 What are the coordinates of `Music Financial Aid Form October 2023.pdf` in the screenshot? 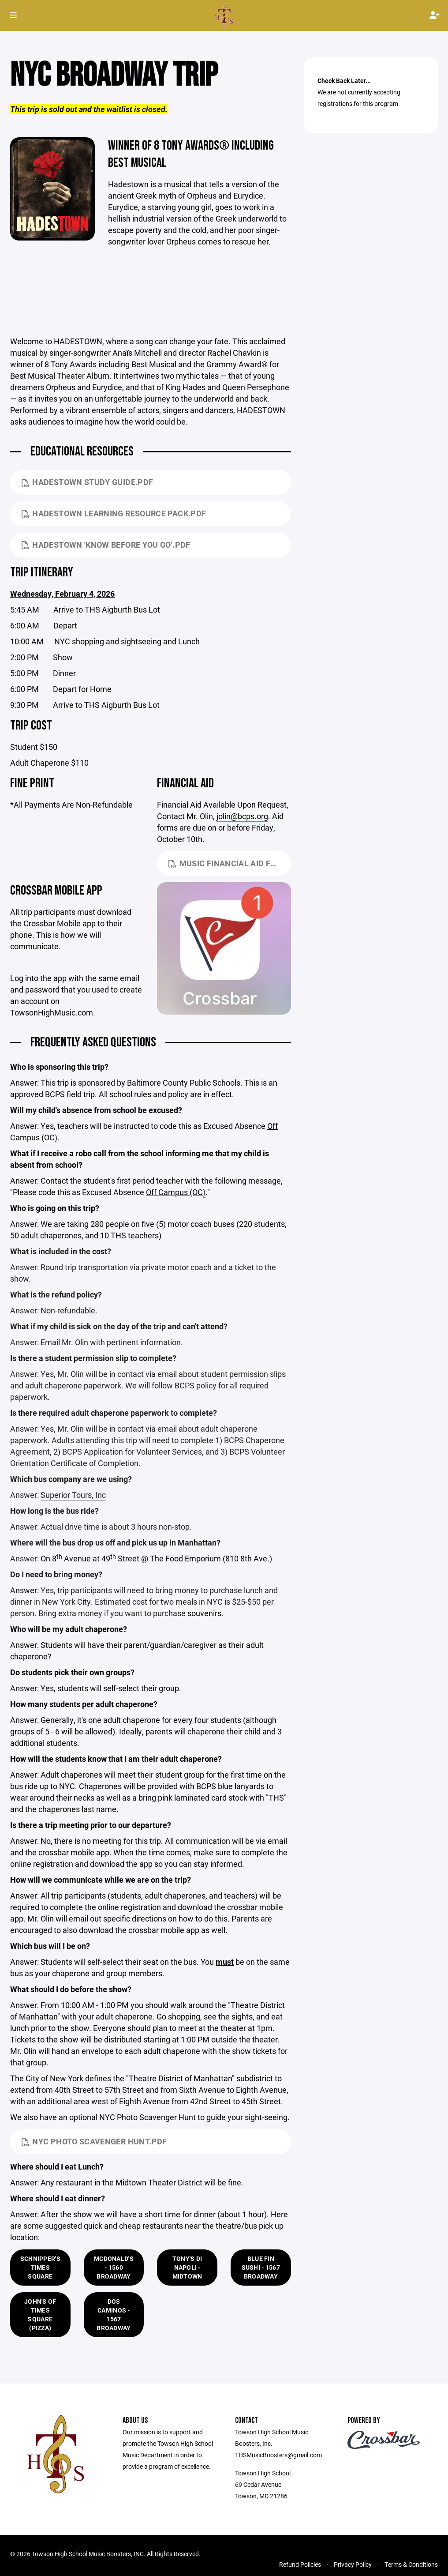 It's located at (229, 864).